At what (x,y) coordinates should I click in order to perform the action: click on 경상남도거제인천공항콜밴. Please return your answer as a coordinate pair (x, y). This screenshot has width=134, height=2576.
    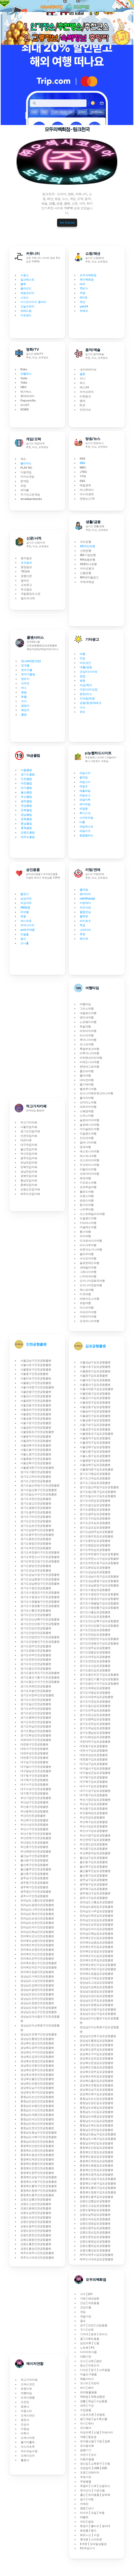
    Looking at the image, I should click on (37, 1976).